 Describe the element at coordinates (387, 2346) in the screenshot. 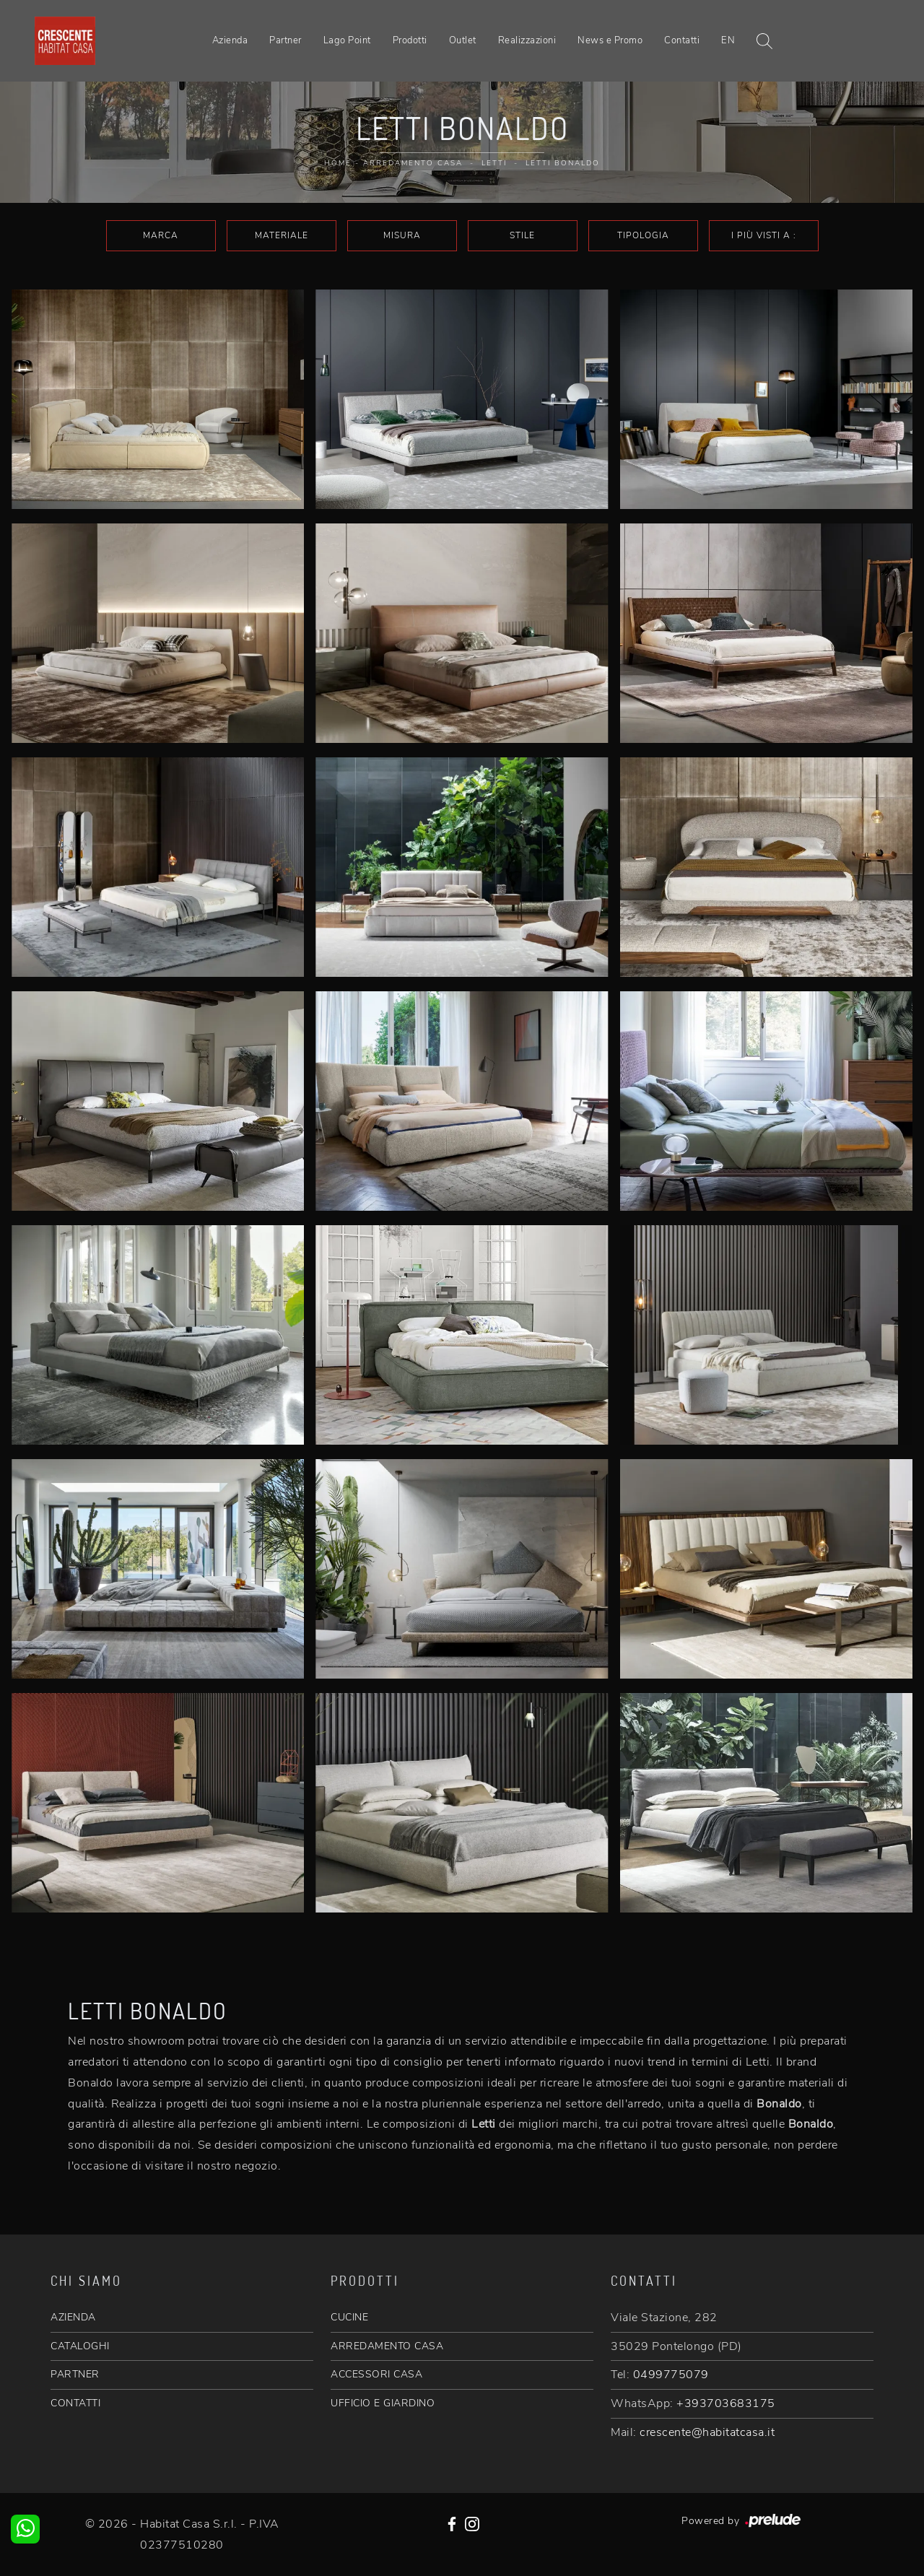

I see `ARREDAMENTO CASA` at that location.